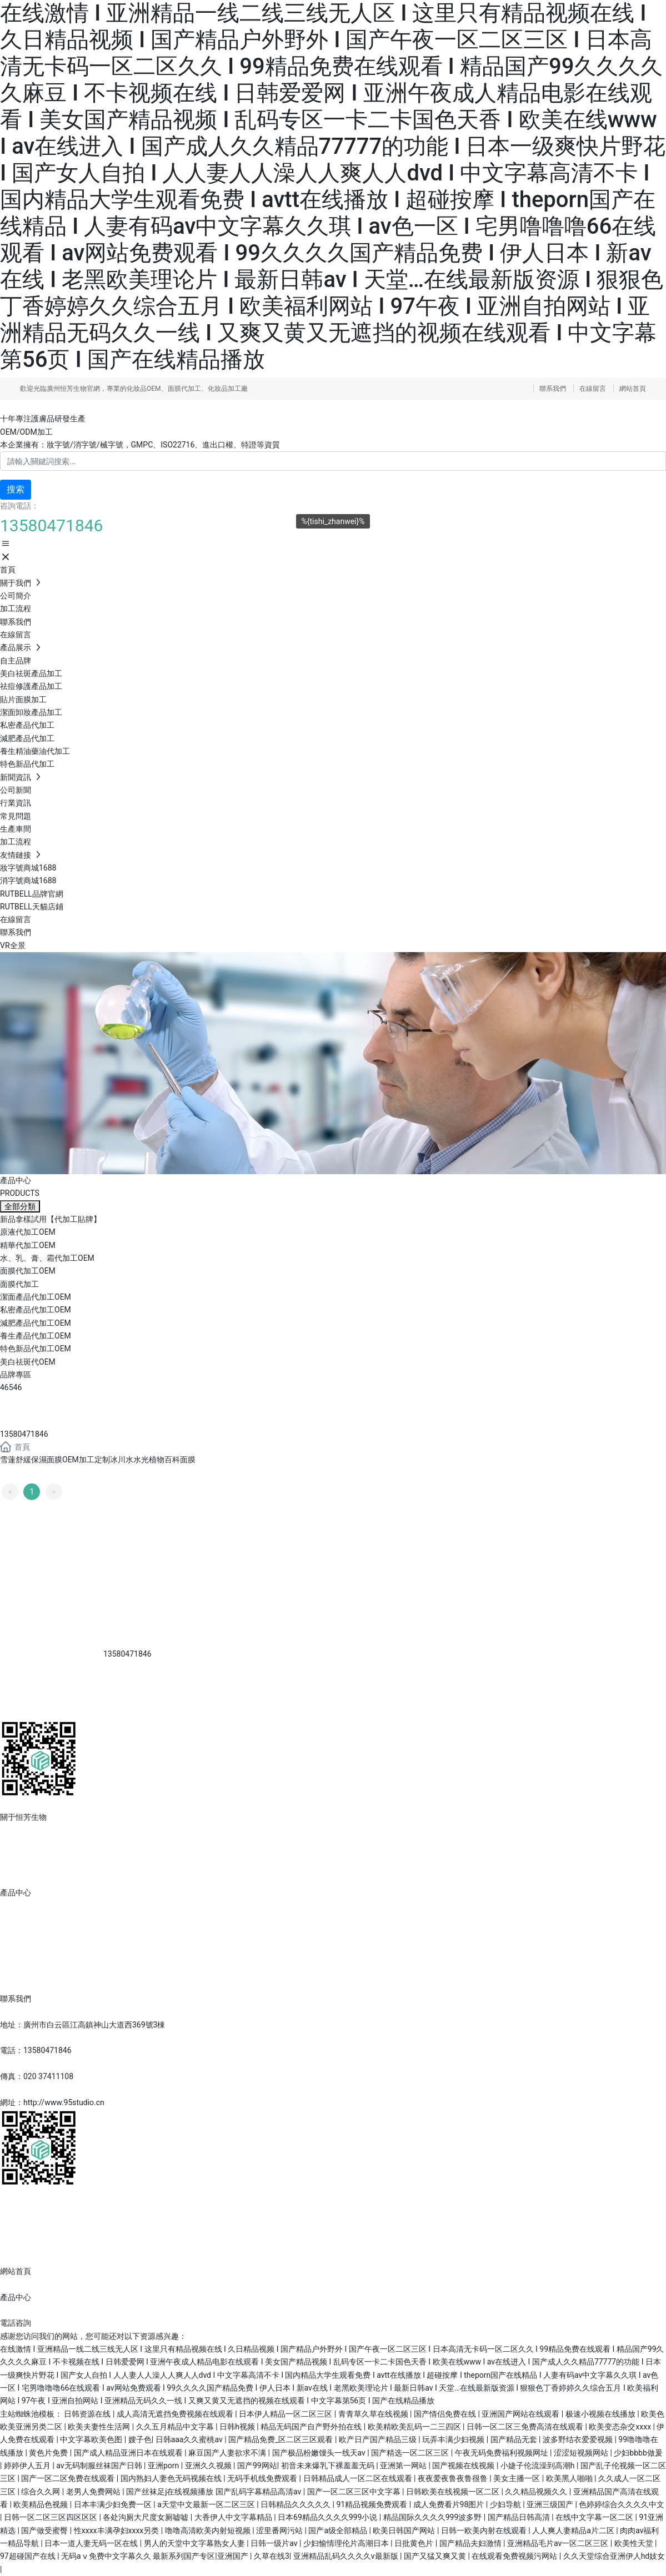  What do you see at coordinates (263, 2478) in the screenshot?
I see `无码手机线免费观看` at bounding box center [263, 2478].